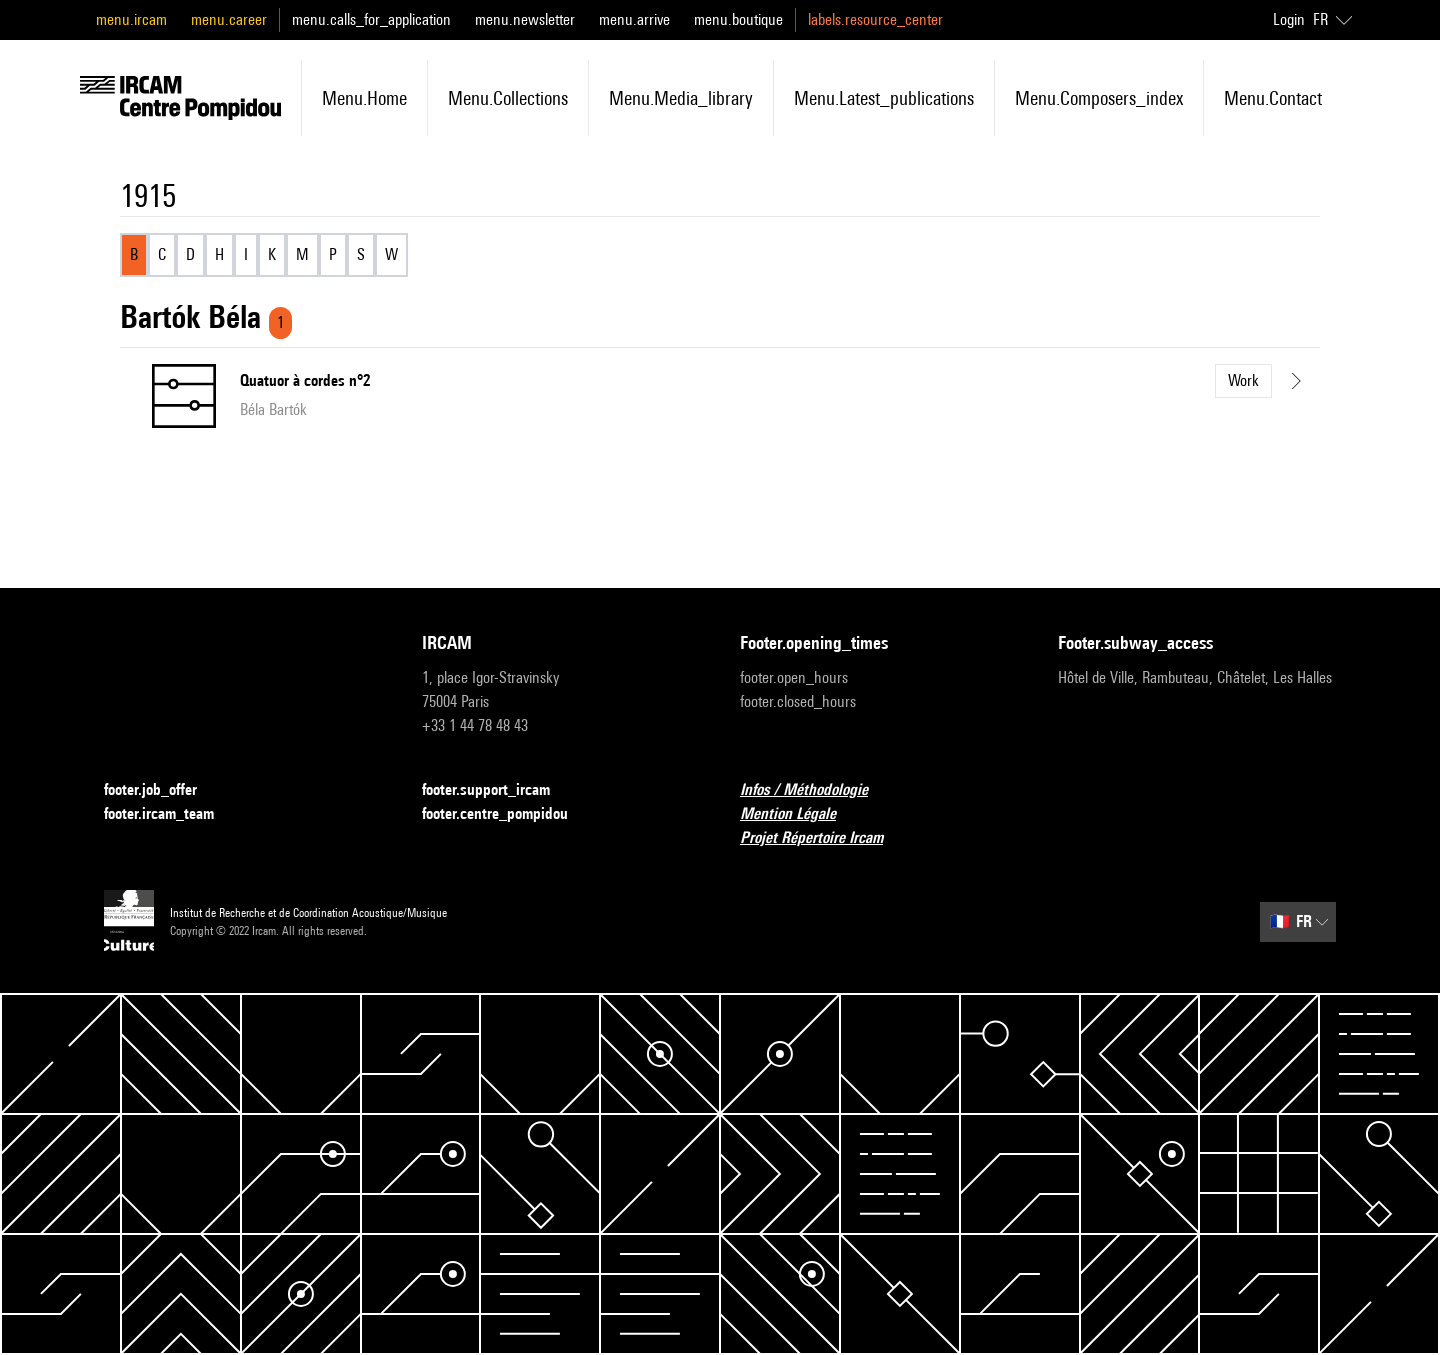  What do you see at coordinates (364, 98) in the screenshot?
I see `menu.home` at bounding box center [364, 98].